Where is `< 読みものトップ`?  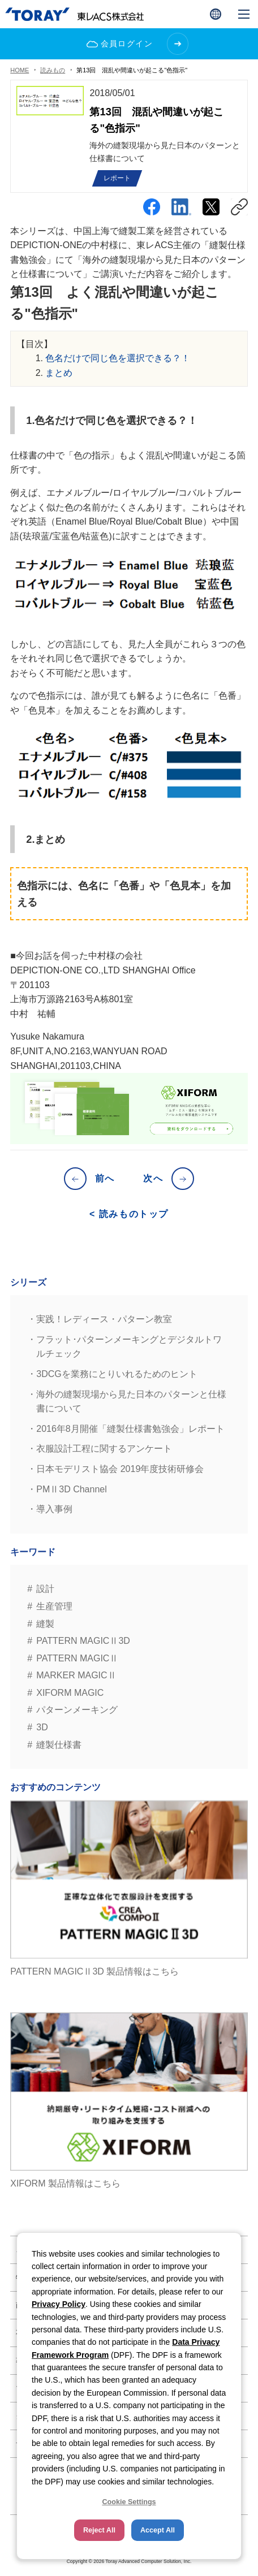
< 読みものトップ is located at coordinates (129, 1214).